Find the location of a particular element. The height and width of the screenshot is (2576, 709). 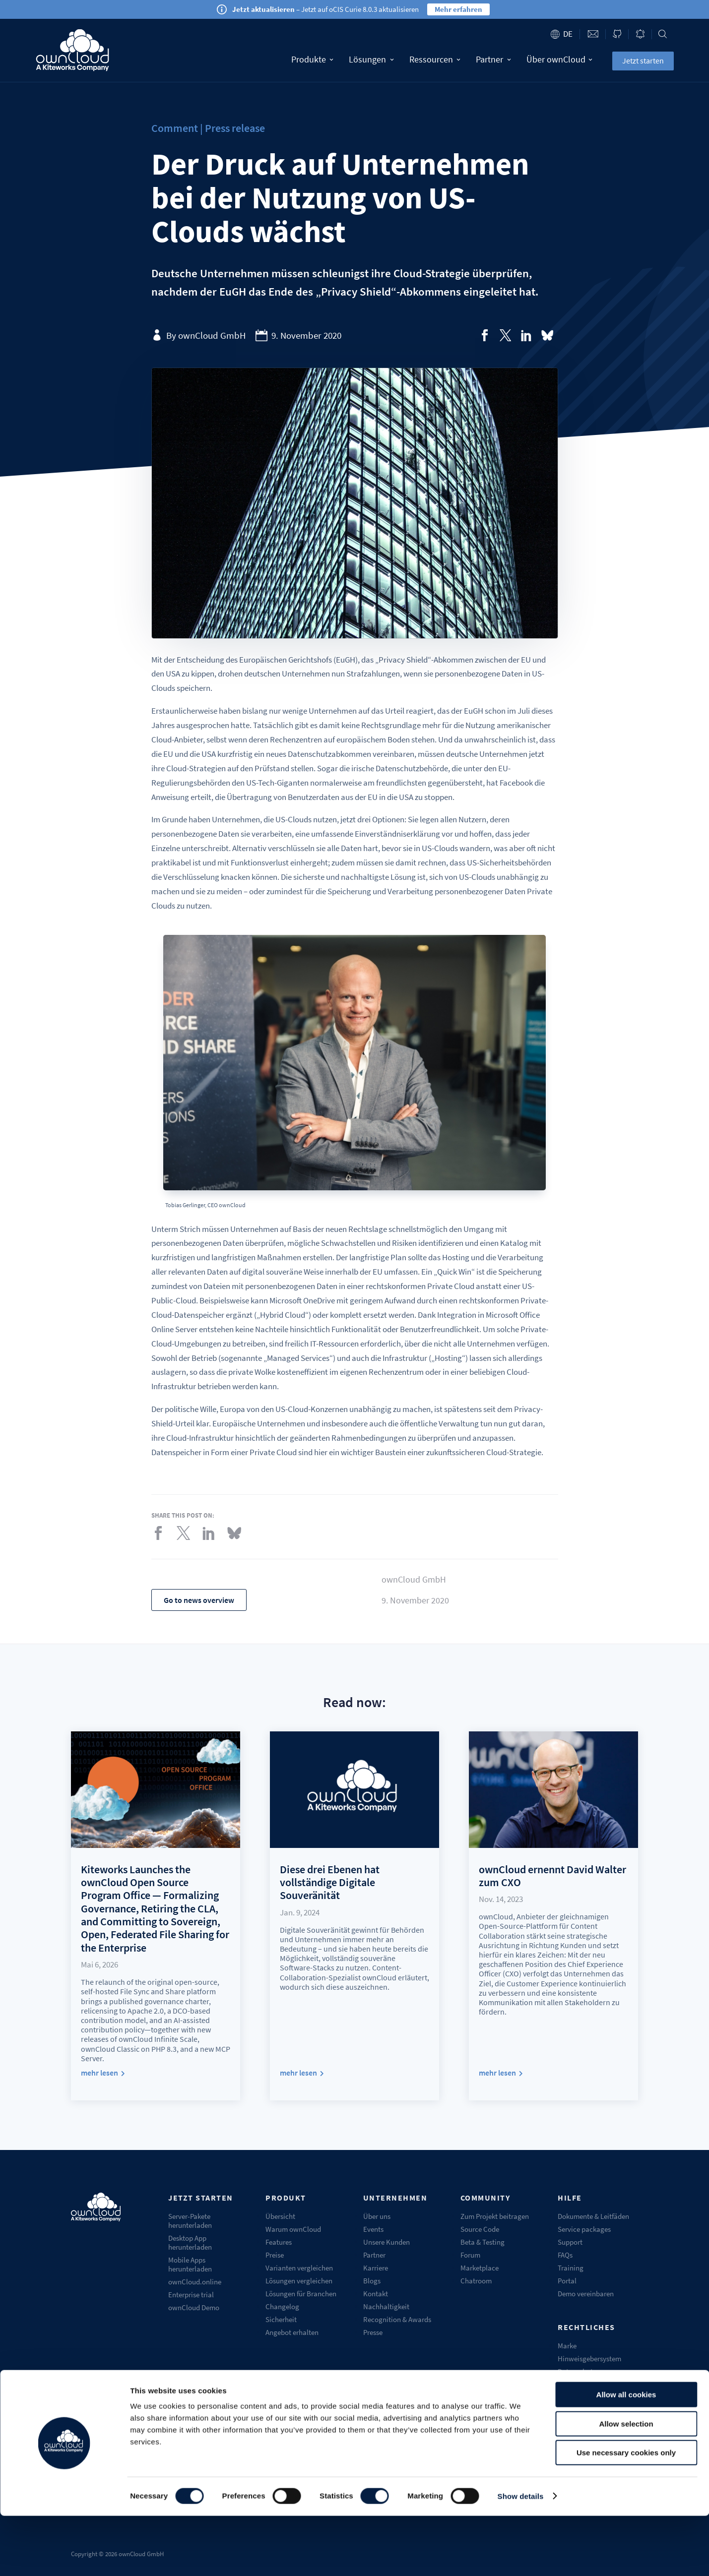

Varianten vergleichen is located at coordinates (299, 2267).